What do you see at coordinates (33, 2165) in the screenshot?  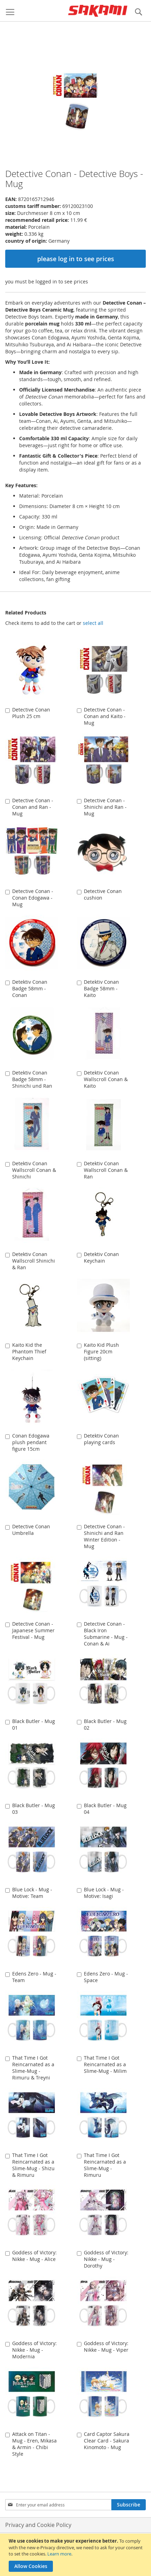 I see `That Time I Got Reincarnated as a Slime-Mug - Shizu & Rimuru` at bounding box center [33, 2165].